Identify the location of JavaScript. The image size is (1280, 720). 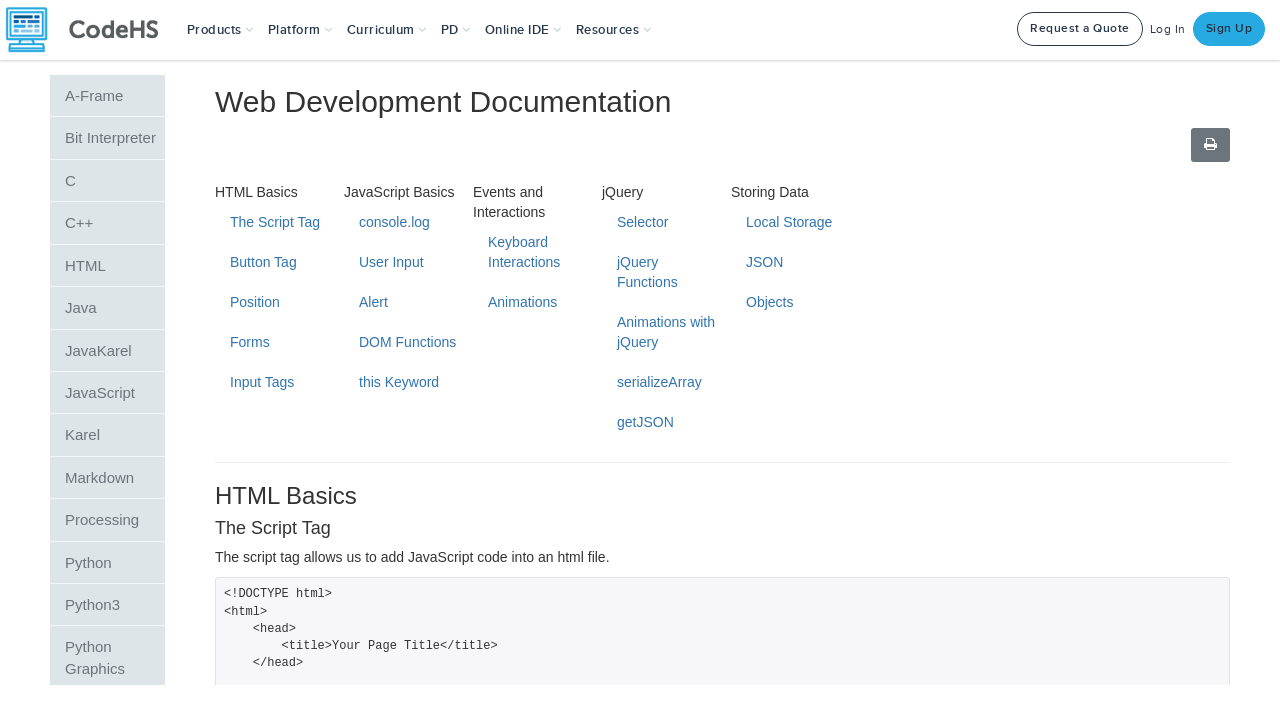
(100, 392).